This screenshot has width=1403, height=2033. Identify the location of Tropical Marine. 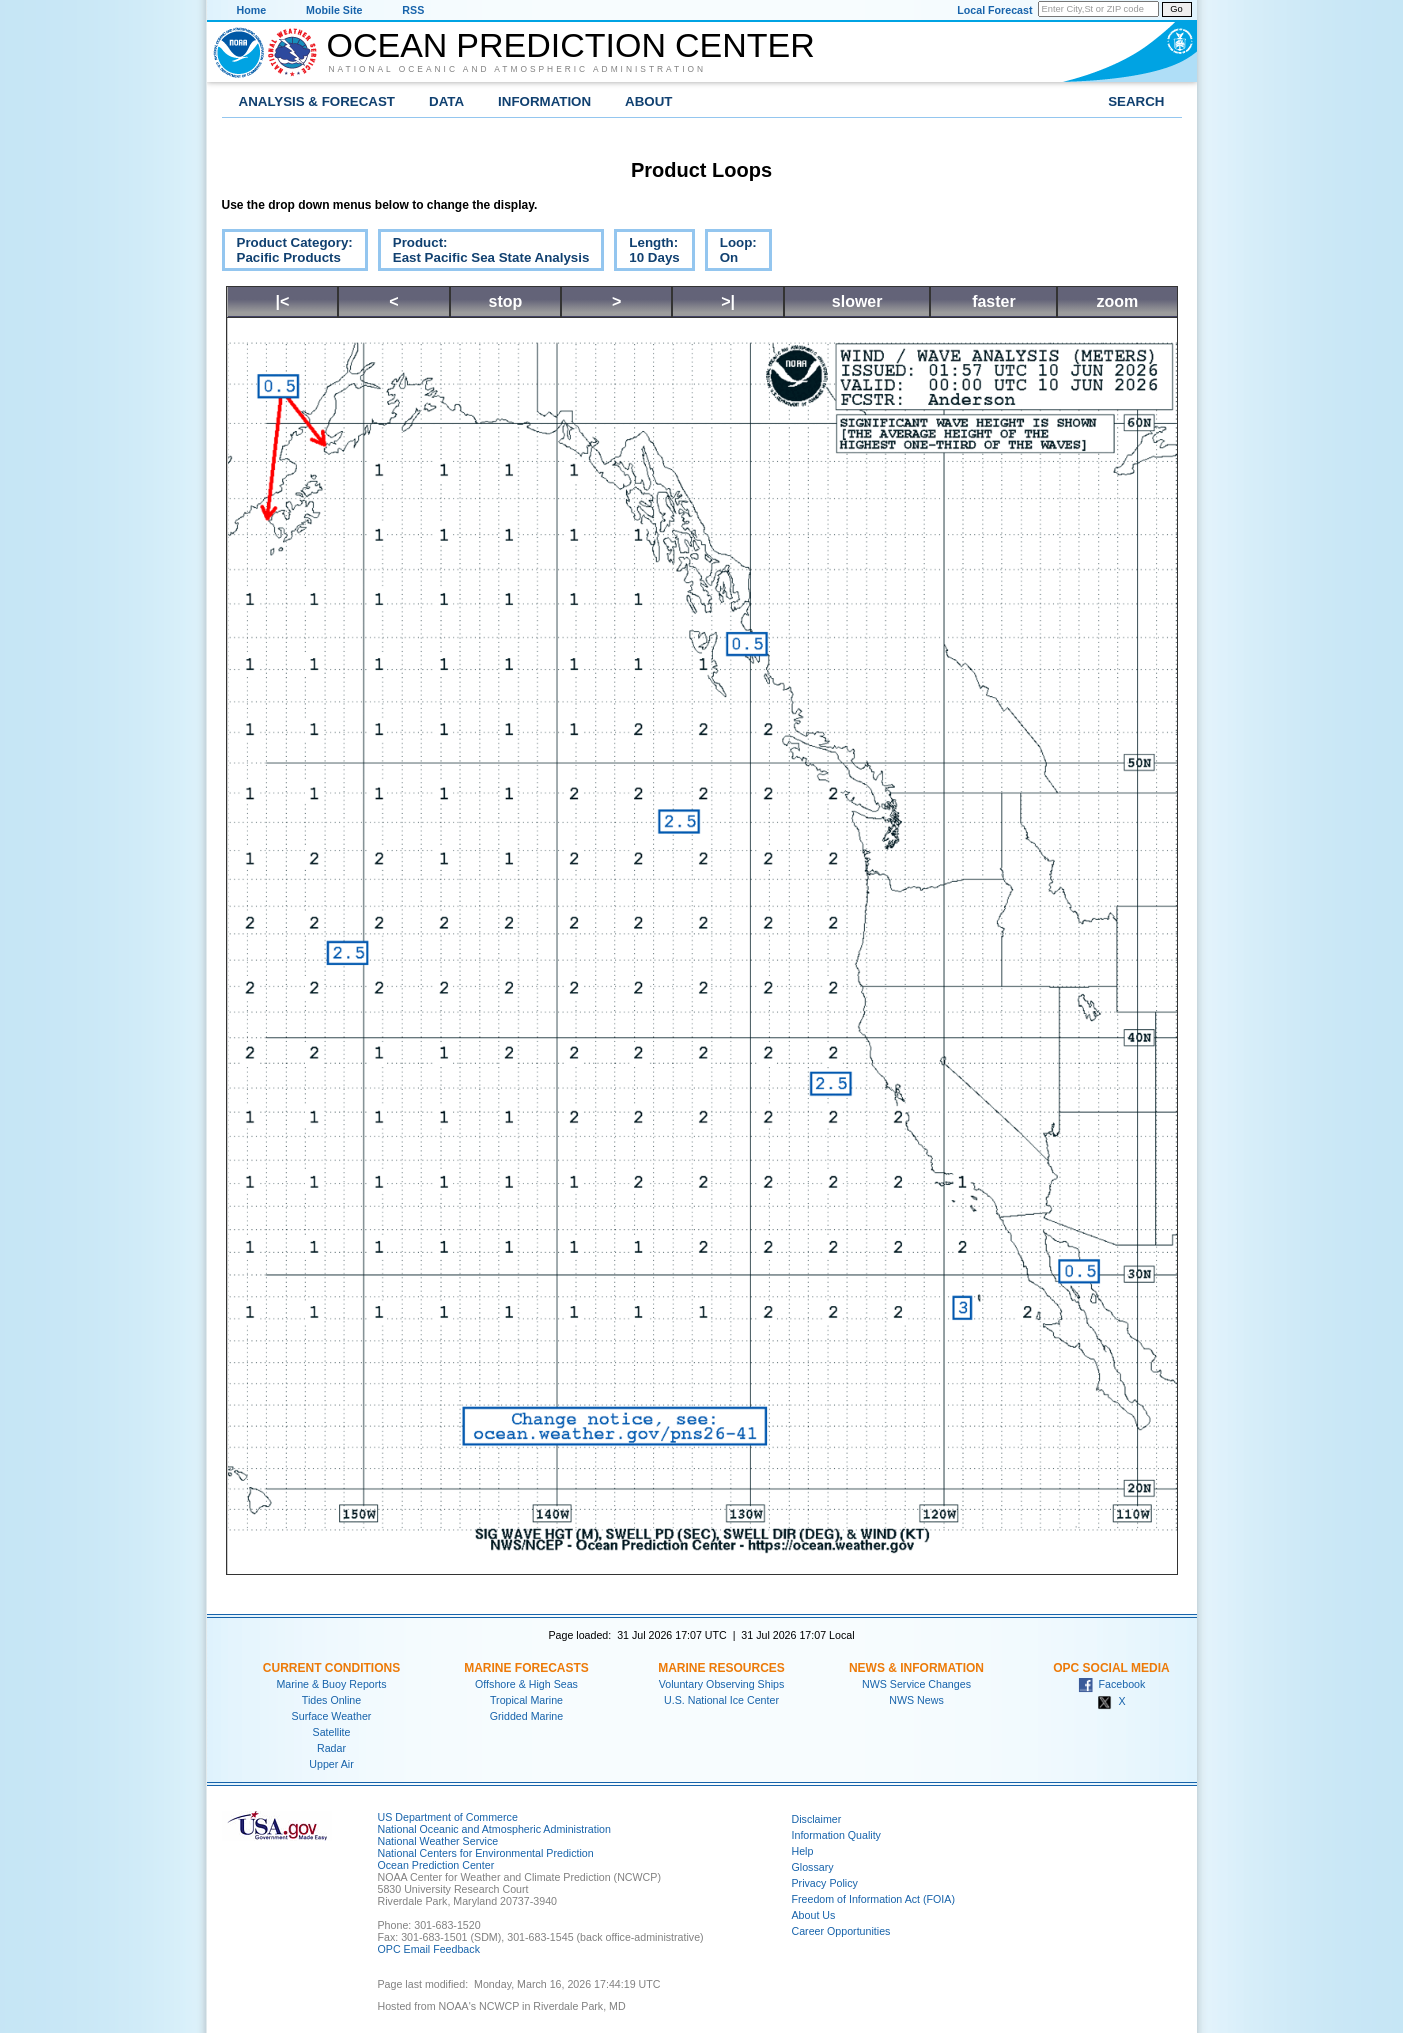
(526, 1700).